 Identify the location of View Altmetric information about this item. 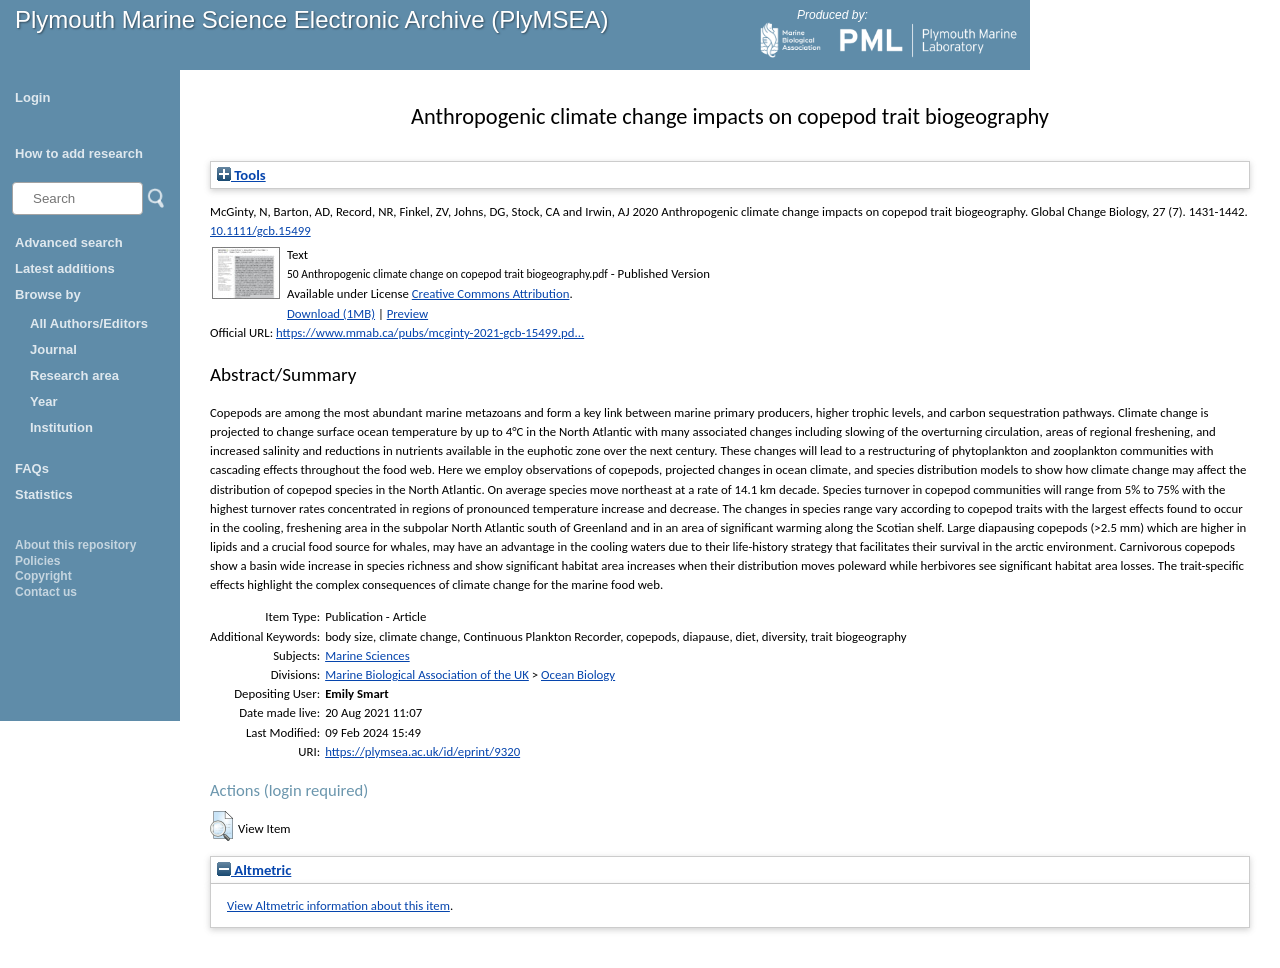
(338, 905).